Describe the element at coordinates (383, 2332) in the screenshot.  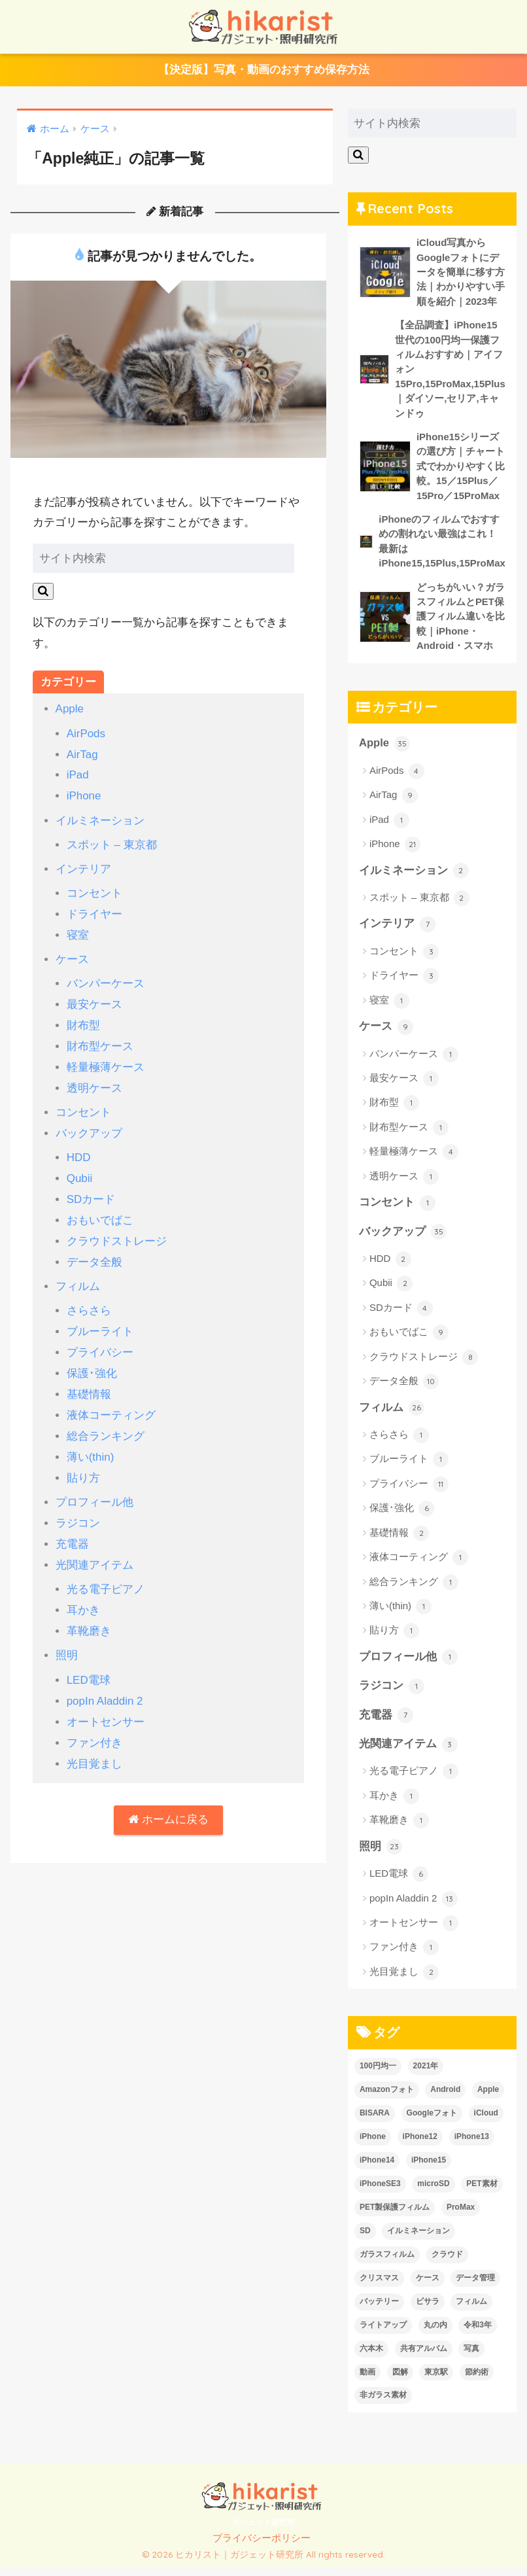
I see `ライトアップ [ライトアップ (2個の項目)]` at that location.